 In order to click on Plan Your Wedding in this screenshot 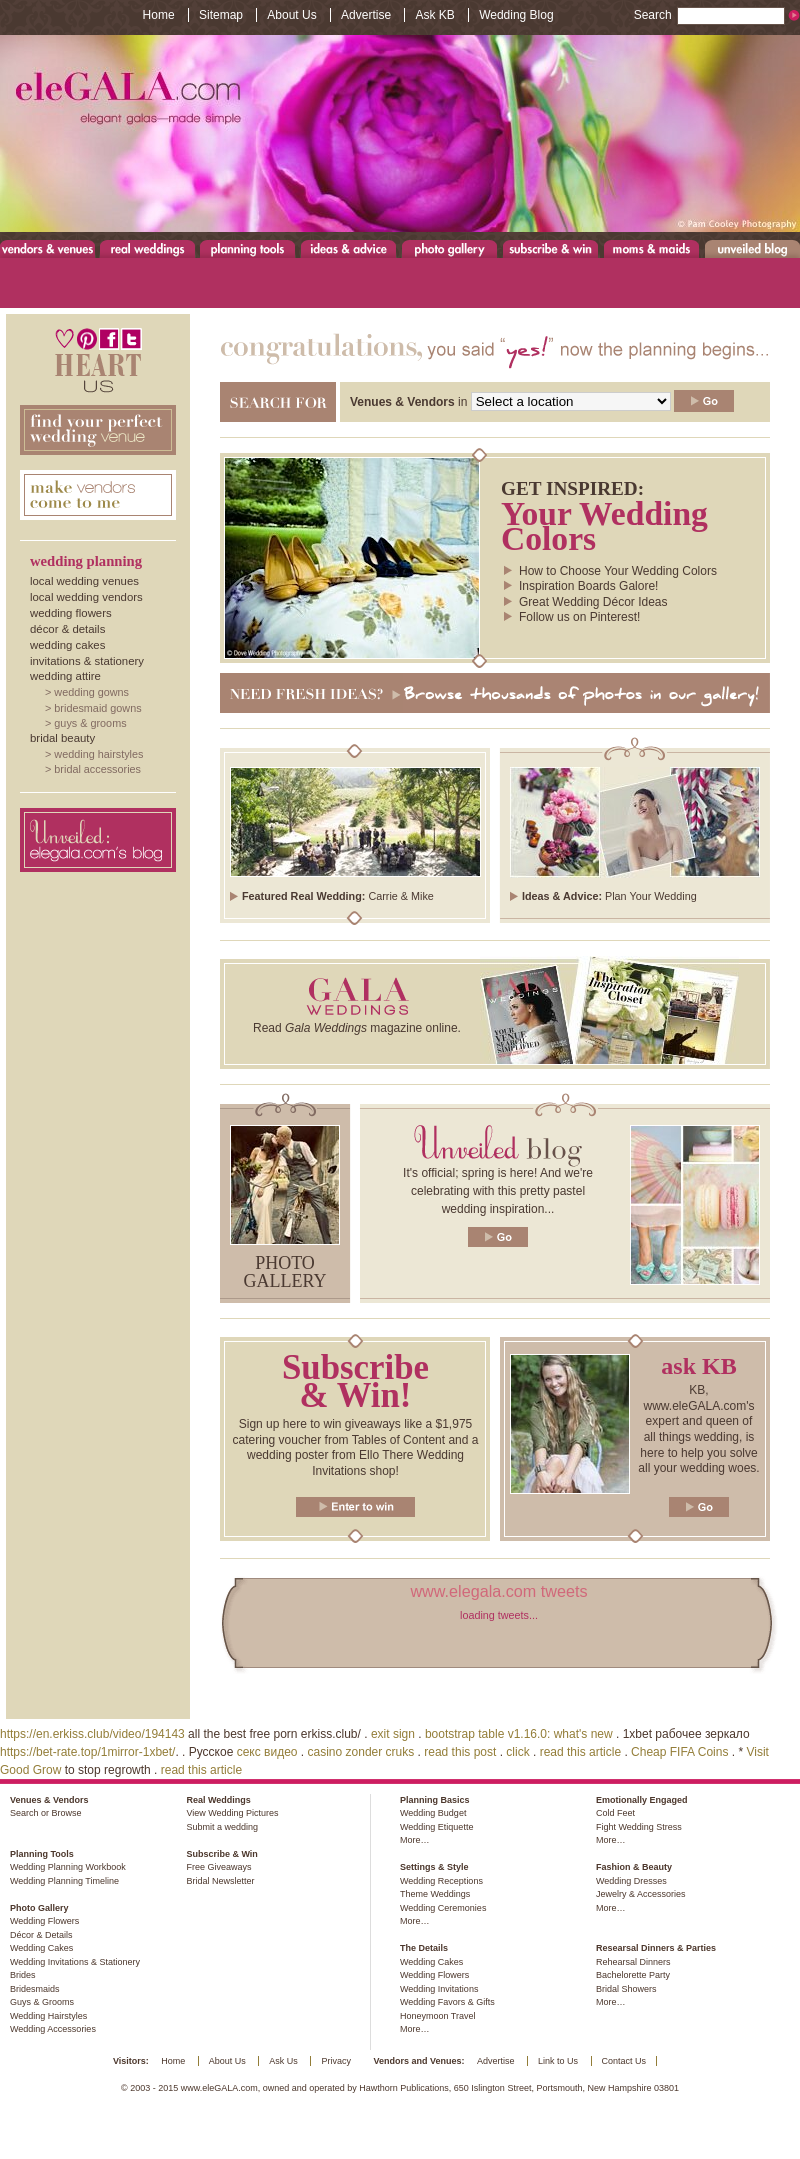, I will do `click(651, 896)`.